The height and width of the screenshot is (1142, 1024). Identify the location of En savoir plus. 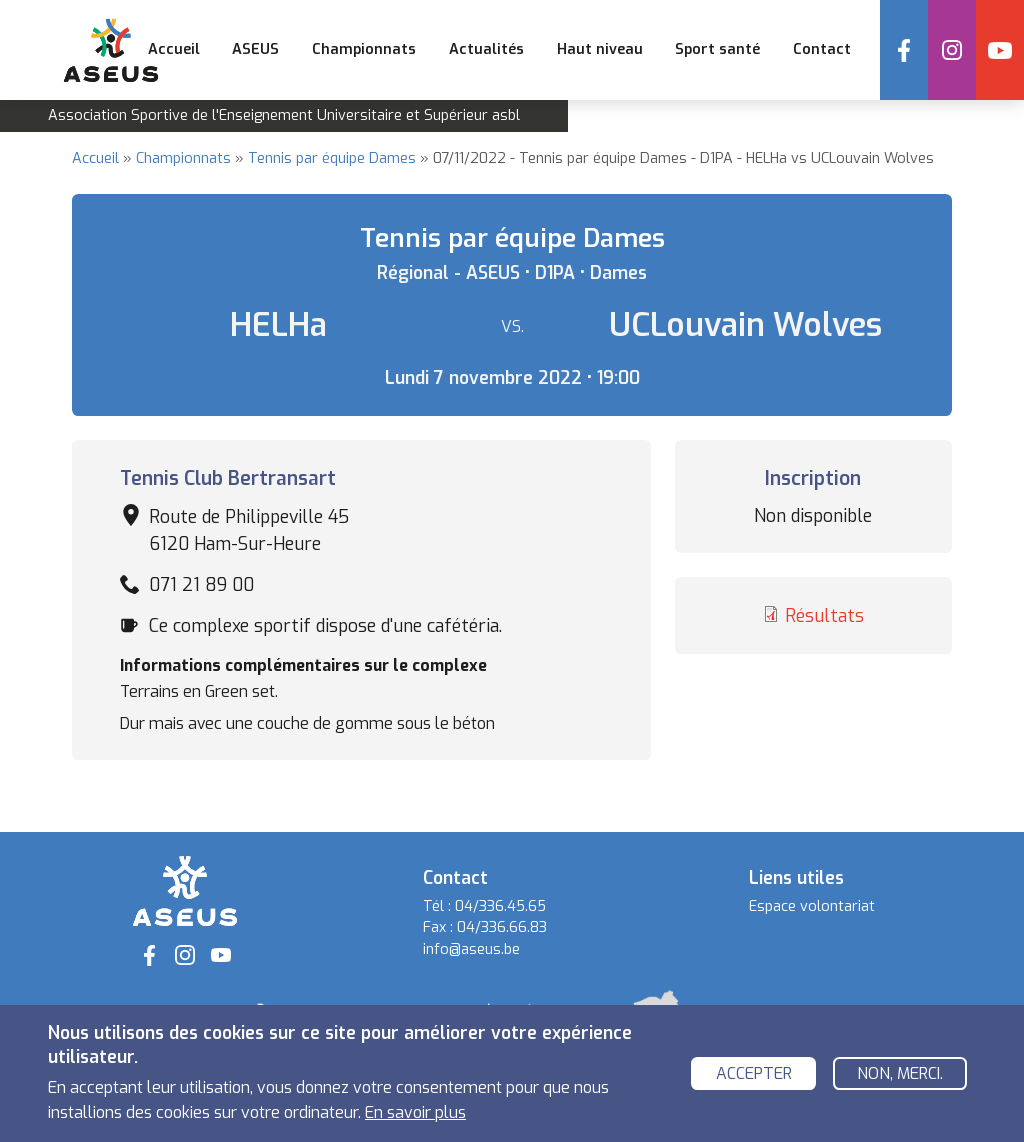
(415, 1118).